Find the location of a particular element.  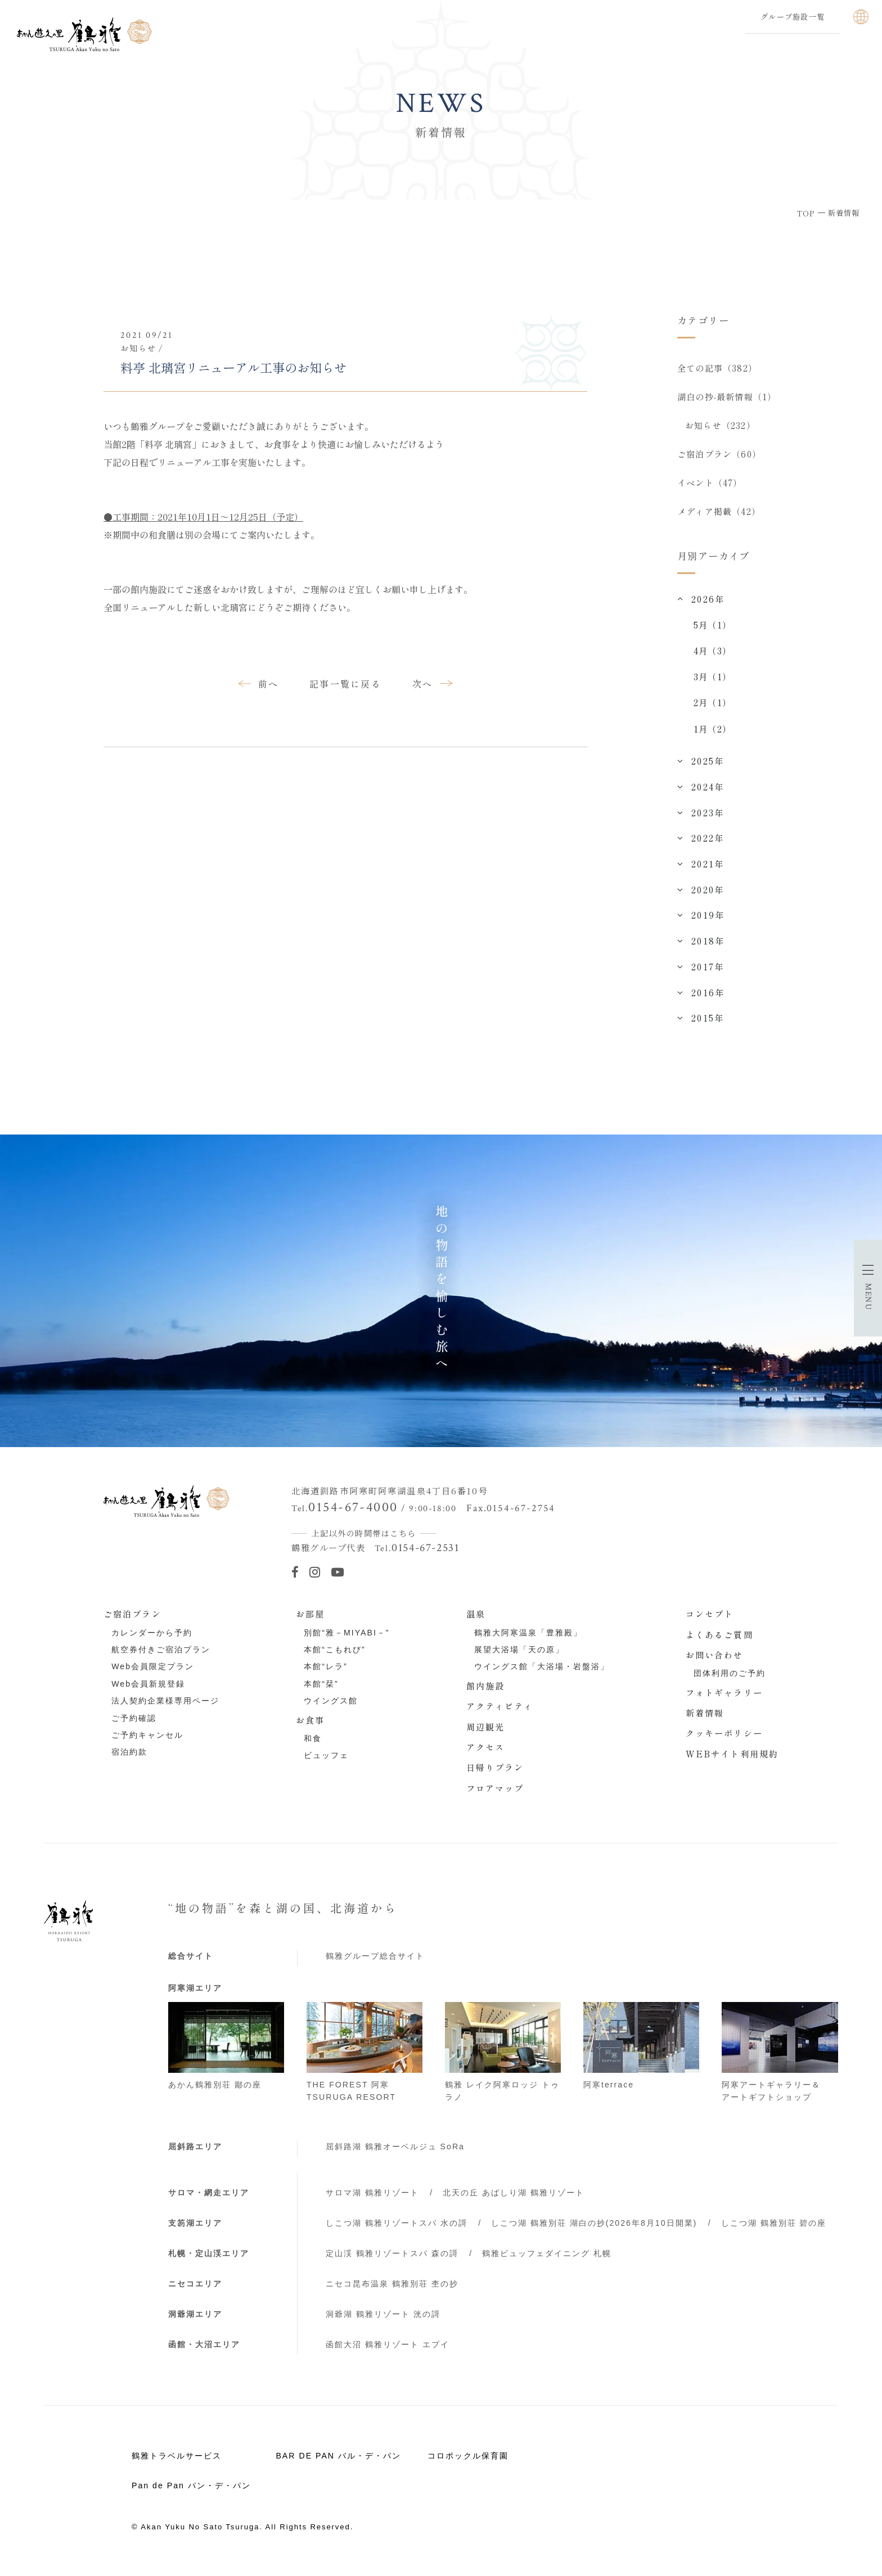

ご宿泊プラン（60） is located at coordinates (719, 459).